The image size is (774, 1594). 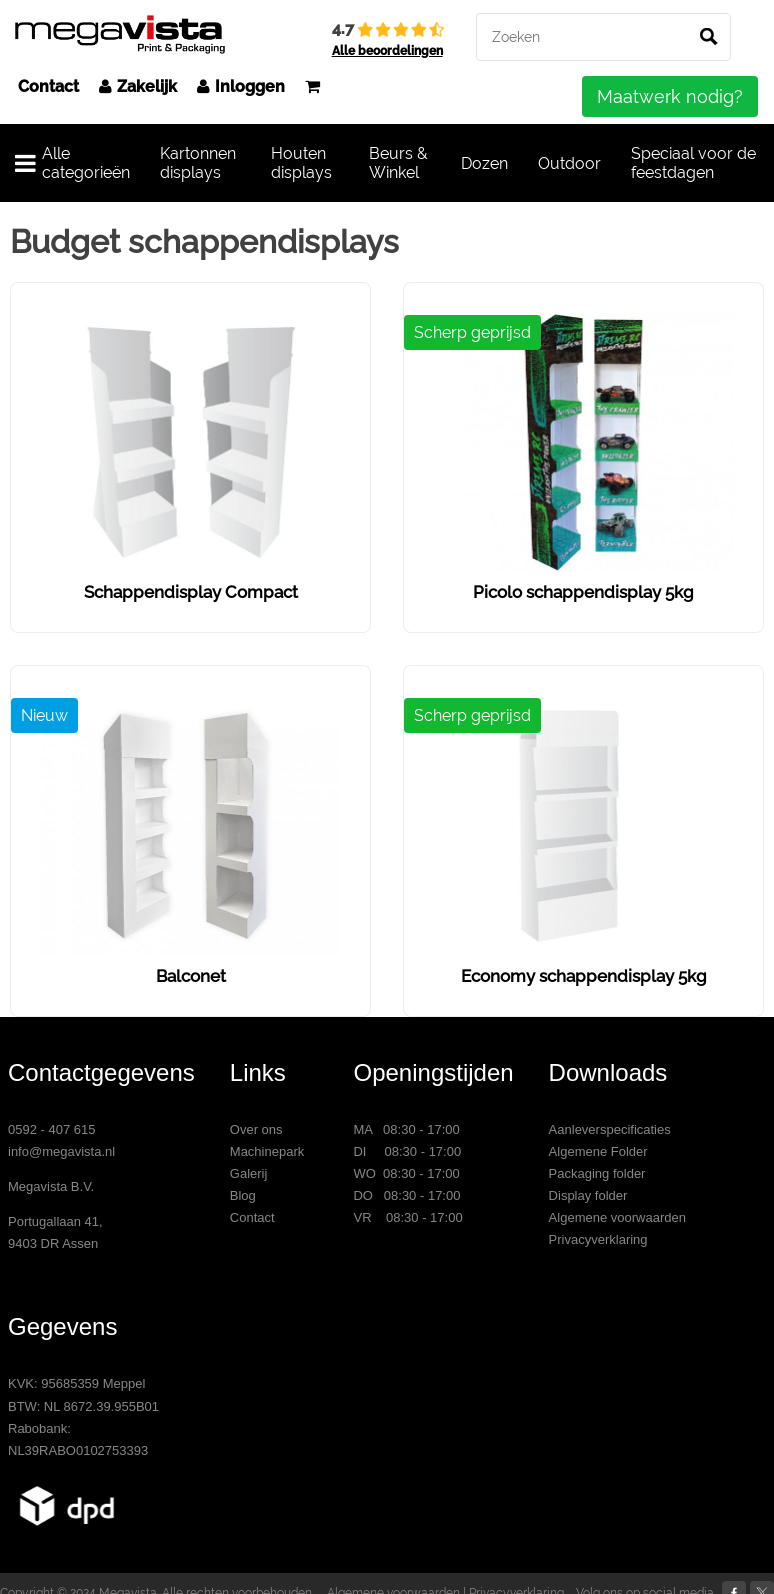 I want to click on Aanleverspecificaties, so click(x=610, y=1129).